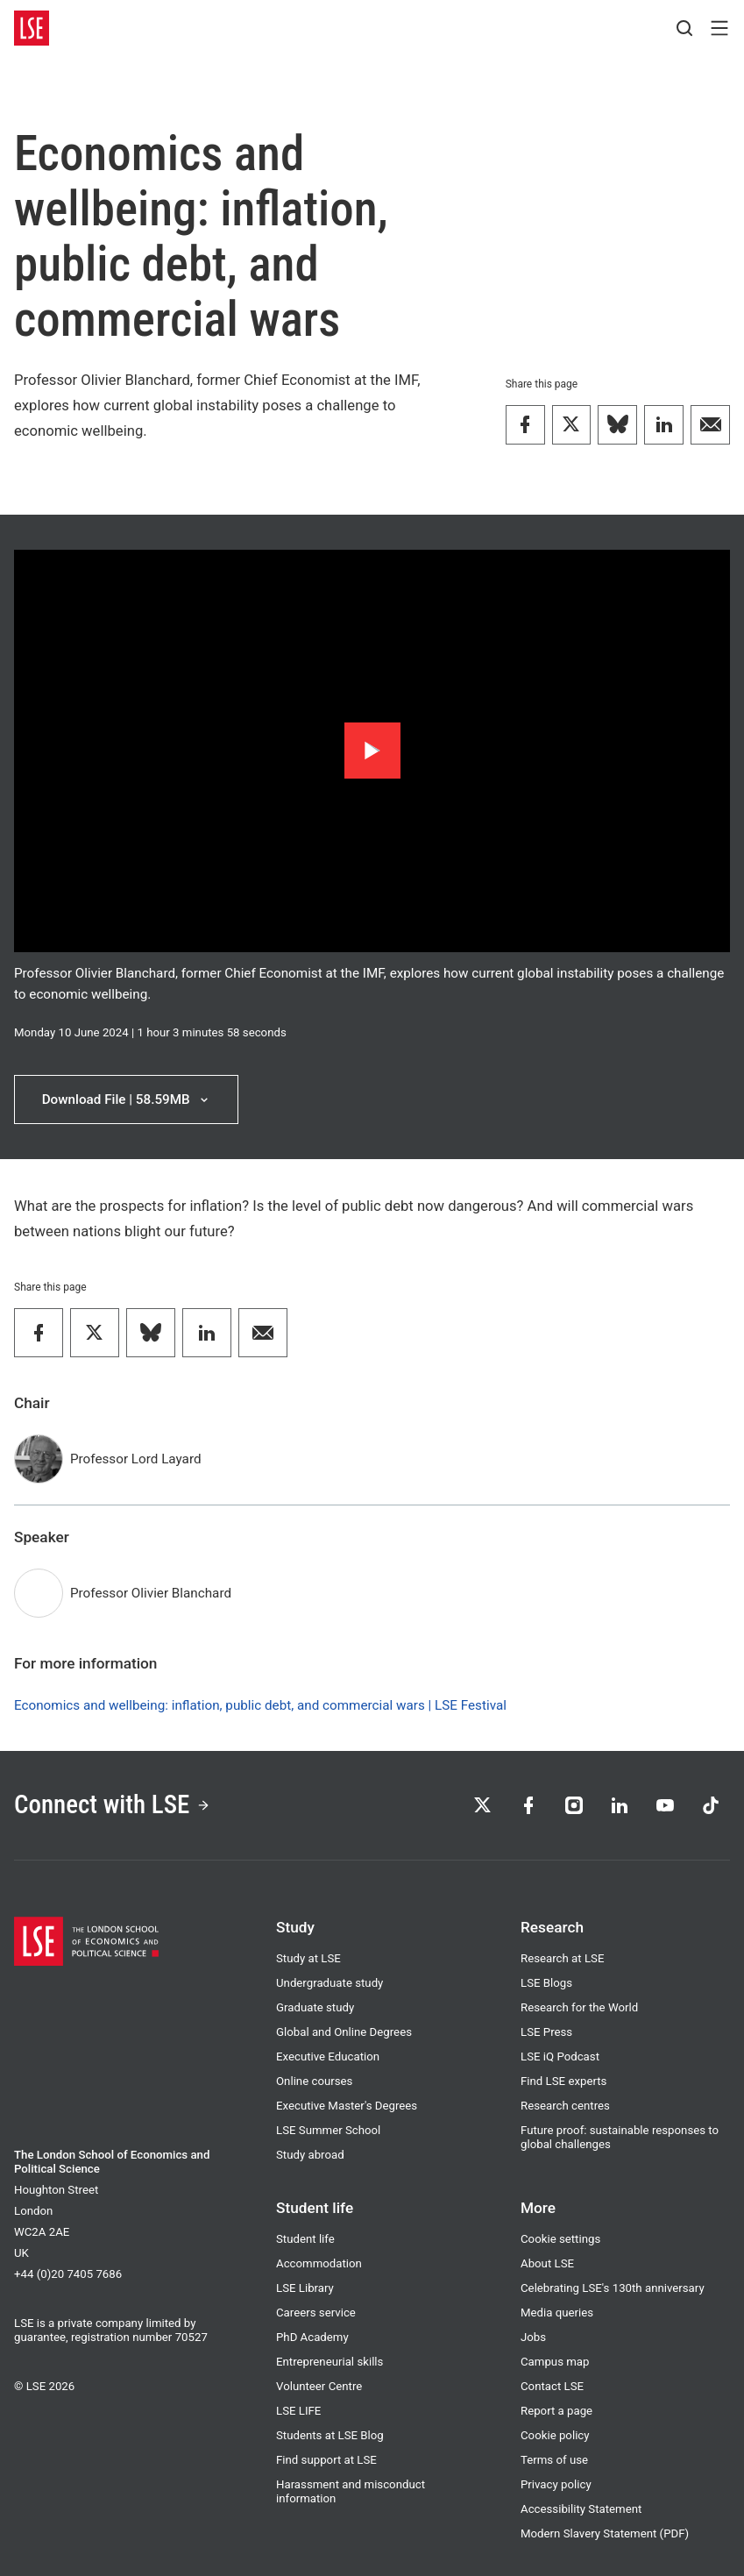 Image resolution: width=744 pixels, height=2576 pixels. I want to click on Find support at LSE, so click(326, 2459).